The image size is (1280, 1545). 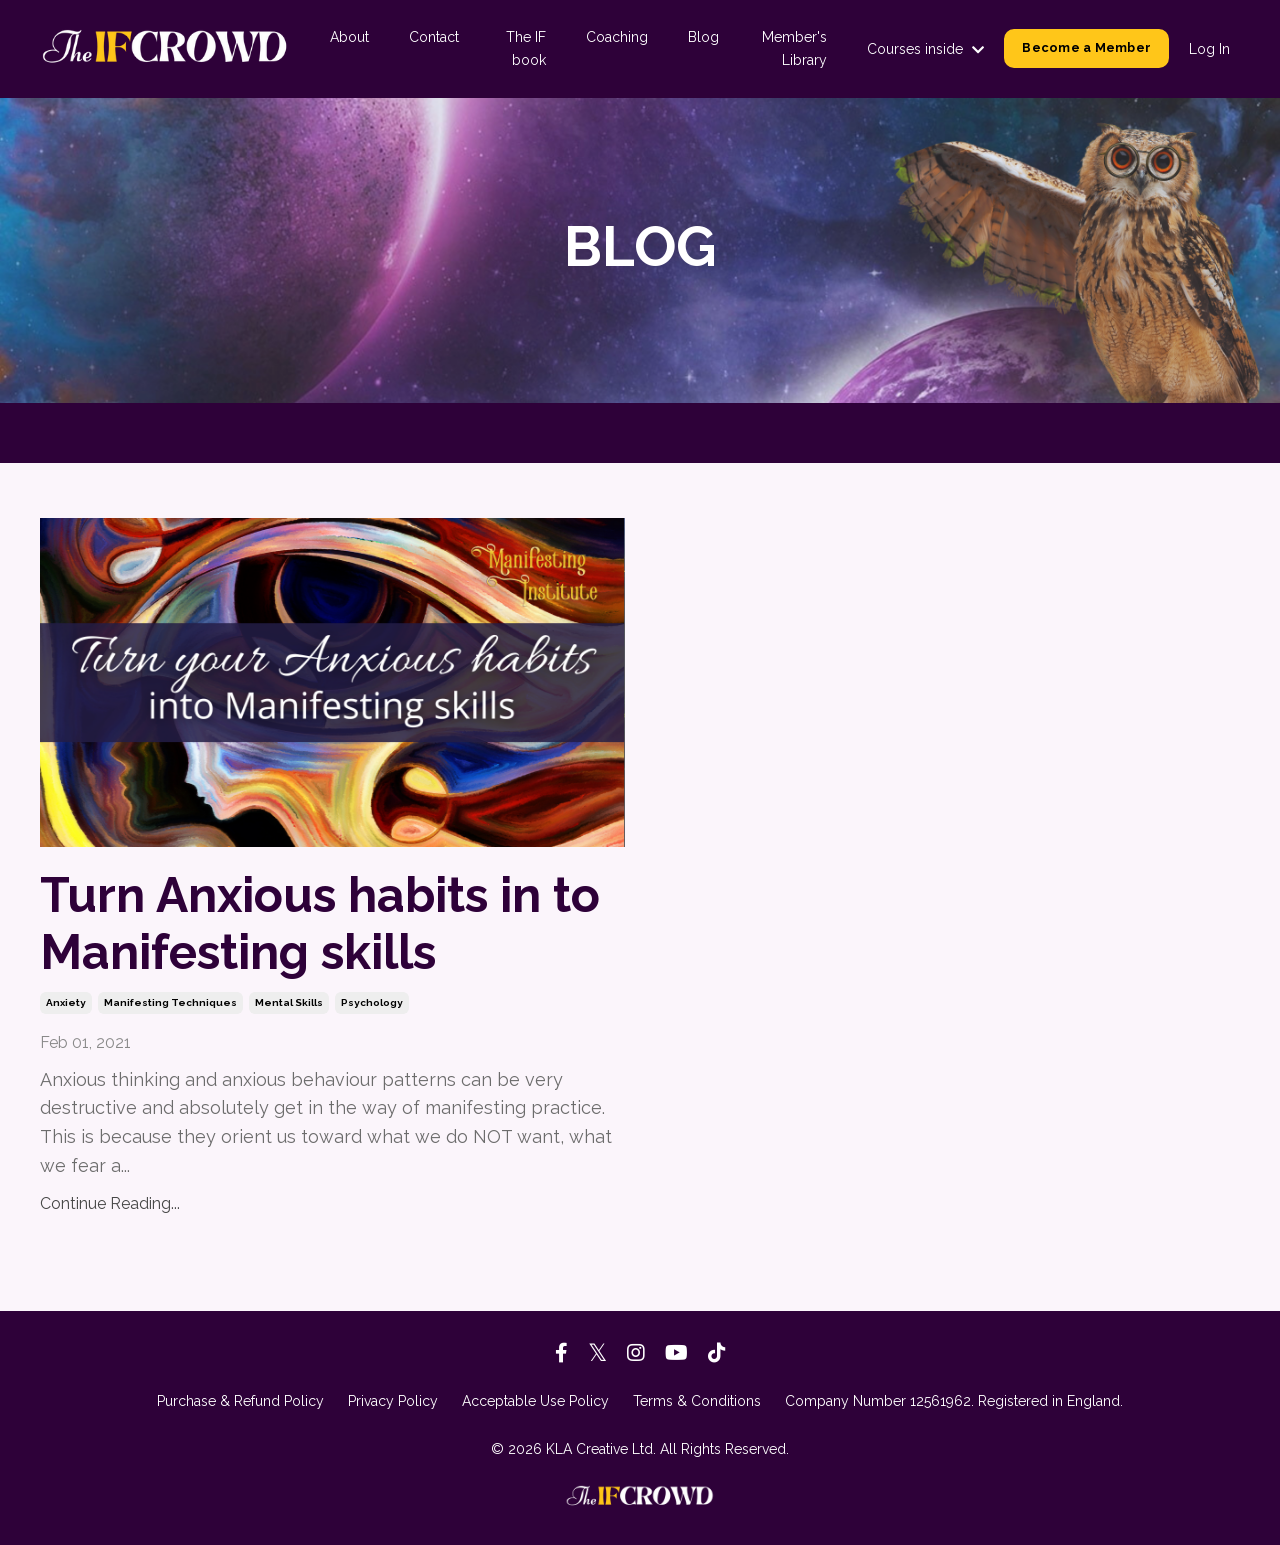 I want to click on mental skills, so click(x=289, y=1002).